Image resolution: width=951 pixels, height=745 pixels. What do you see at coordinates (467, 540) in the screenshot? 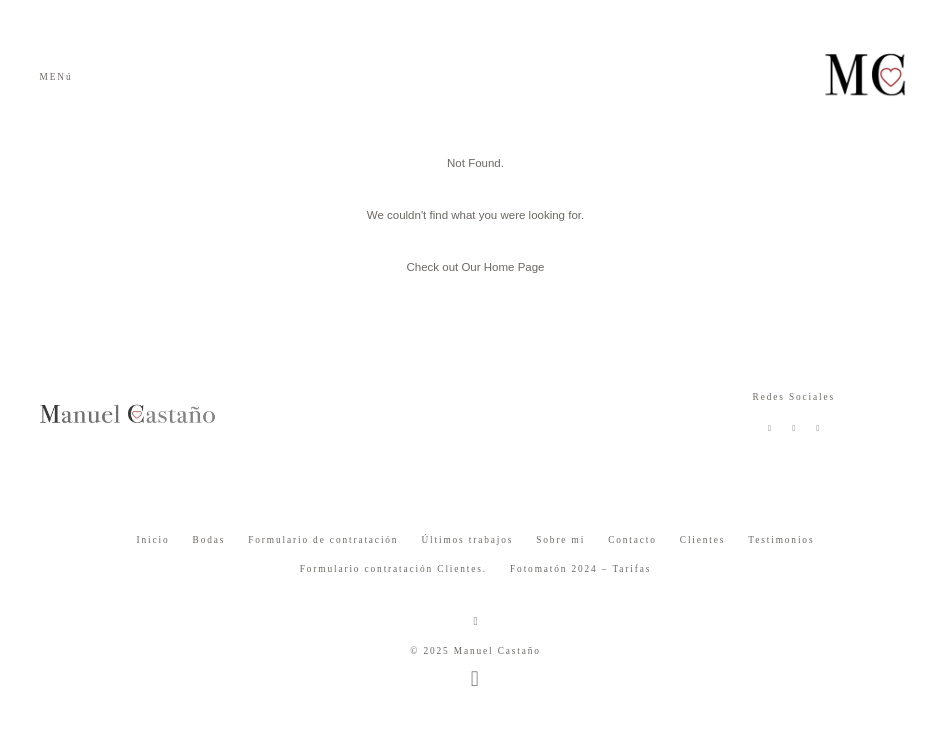
I see `Últimos trabajos` at bounding box center [467, 540].